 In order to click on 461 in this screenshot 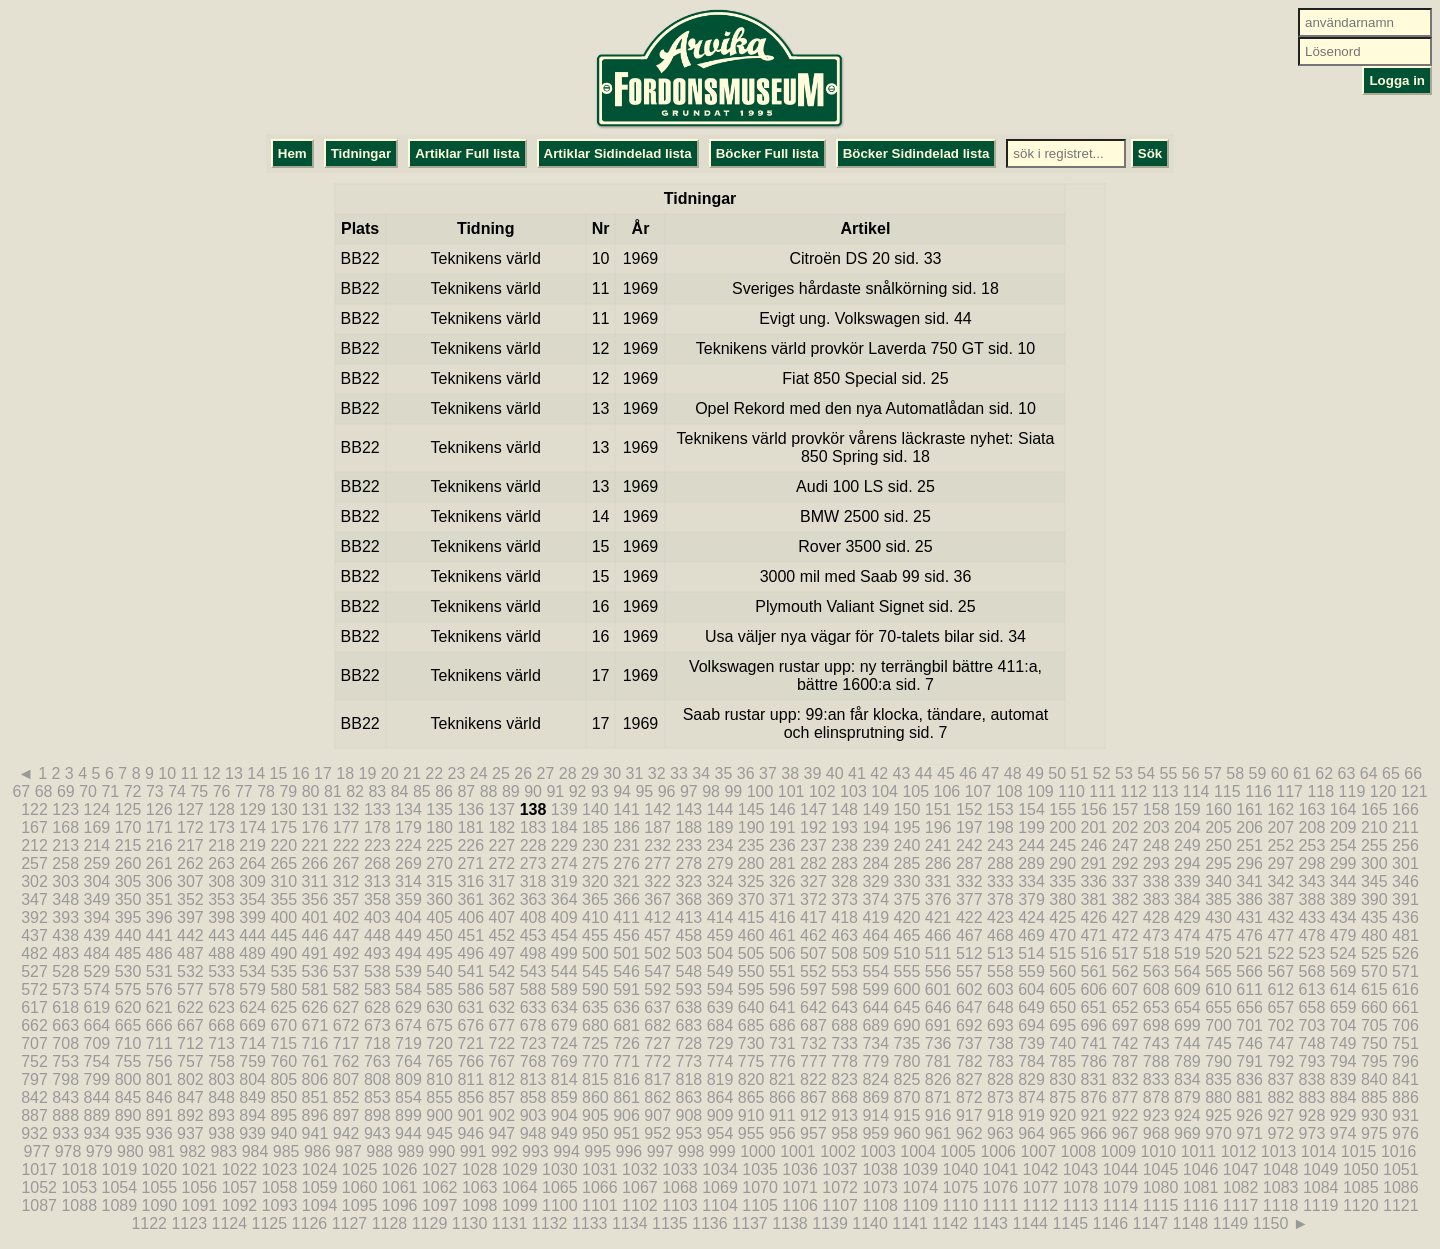, I will do `click(782, 935)`.